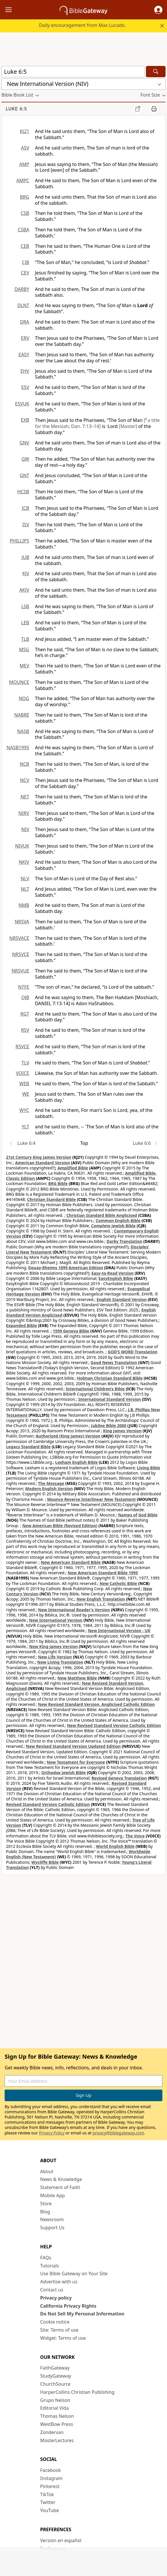 The width and height of the screenshot is (167, 2576). What do you see at coordinates (52, 2195) in the screenshot?
I see `Mobile App` at bounding box center [52, 2195].